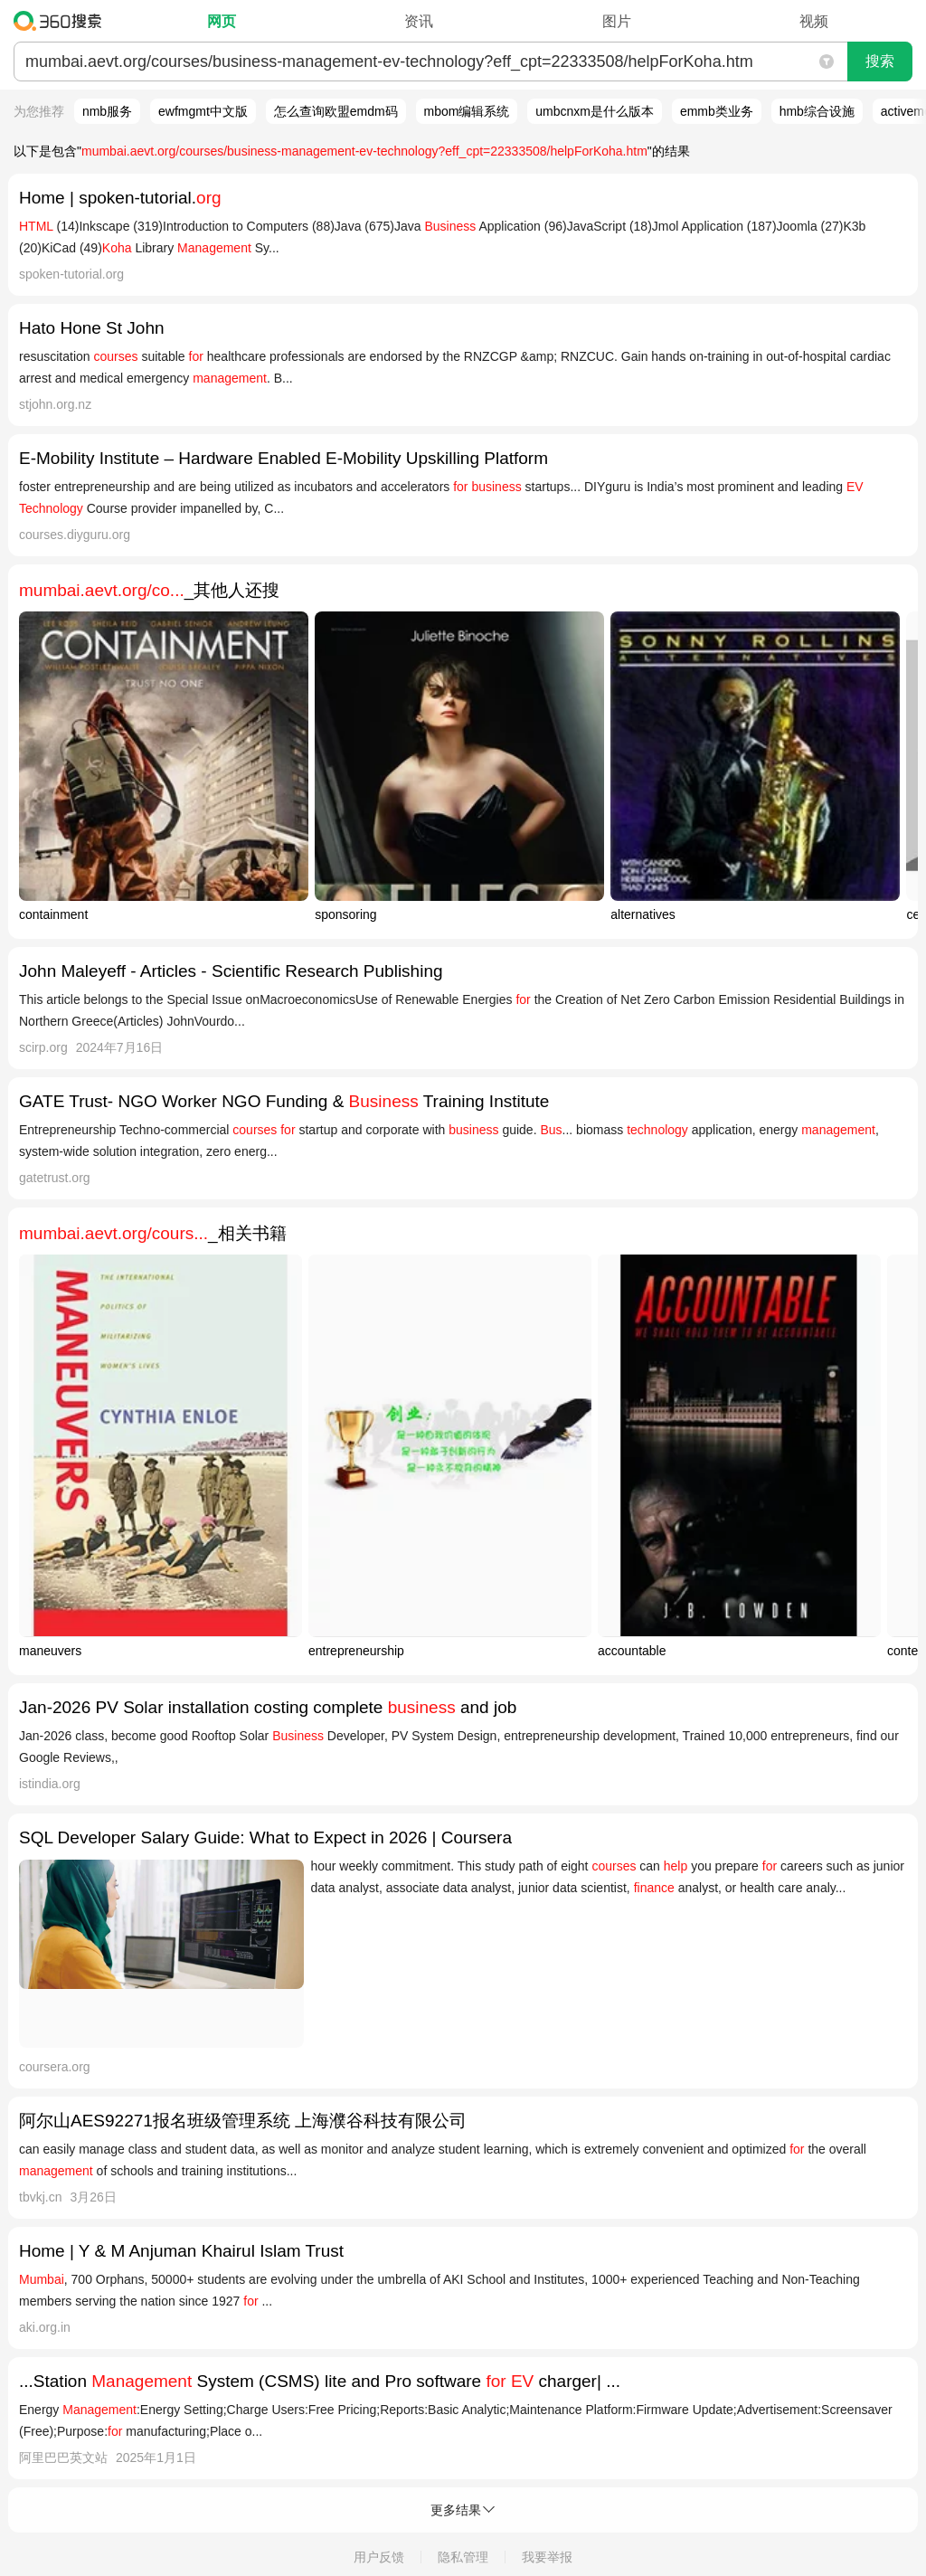 This screenshot has width=926, height=2576. Describe the element at coordinates (418, 21) in the screenshot. I see `资讯` at that location.